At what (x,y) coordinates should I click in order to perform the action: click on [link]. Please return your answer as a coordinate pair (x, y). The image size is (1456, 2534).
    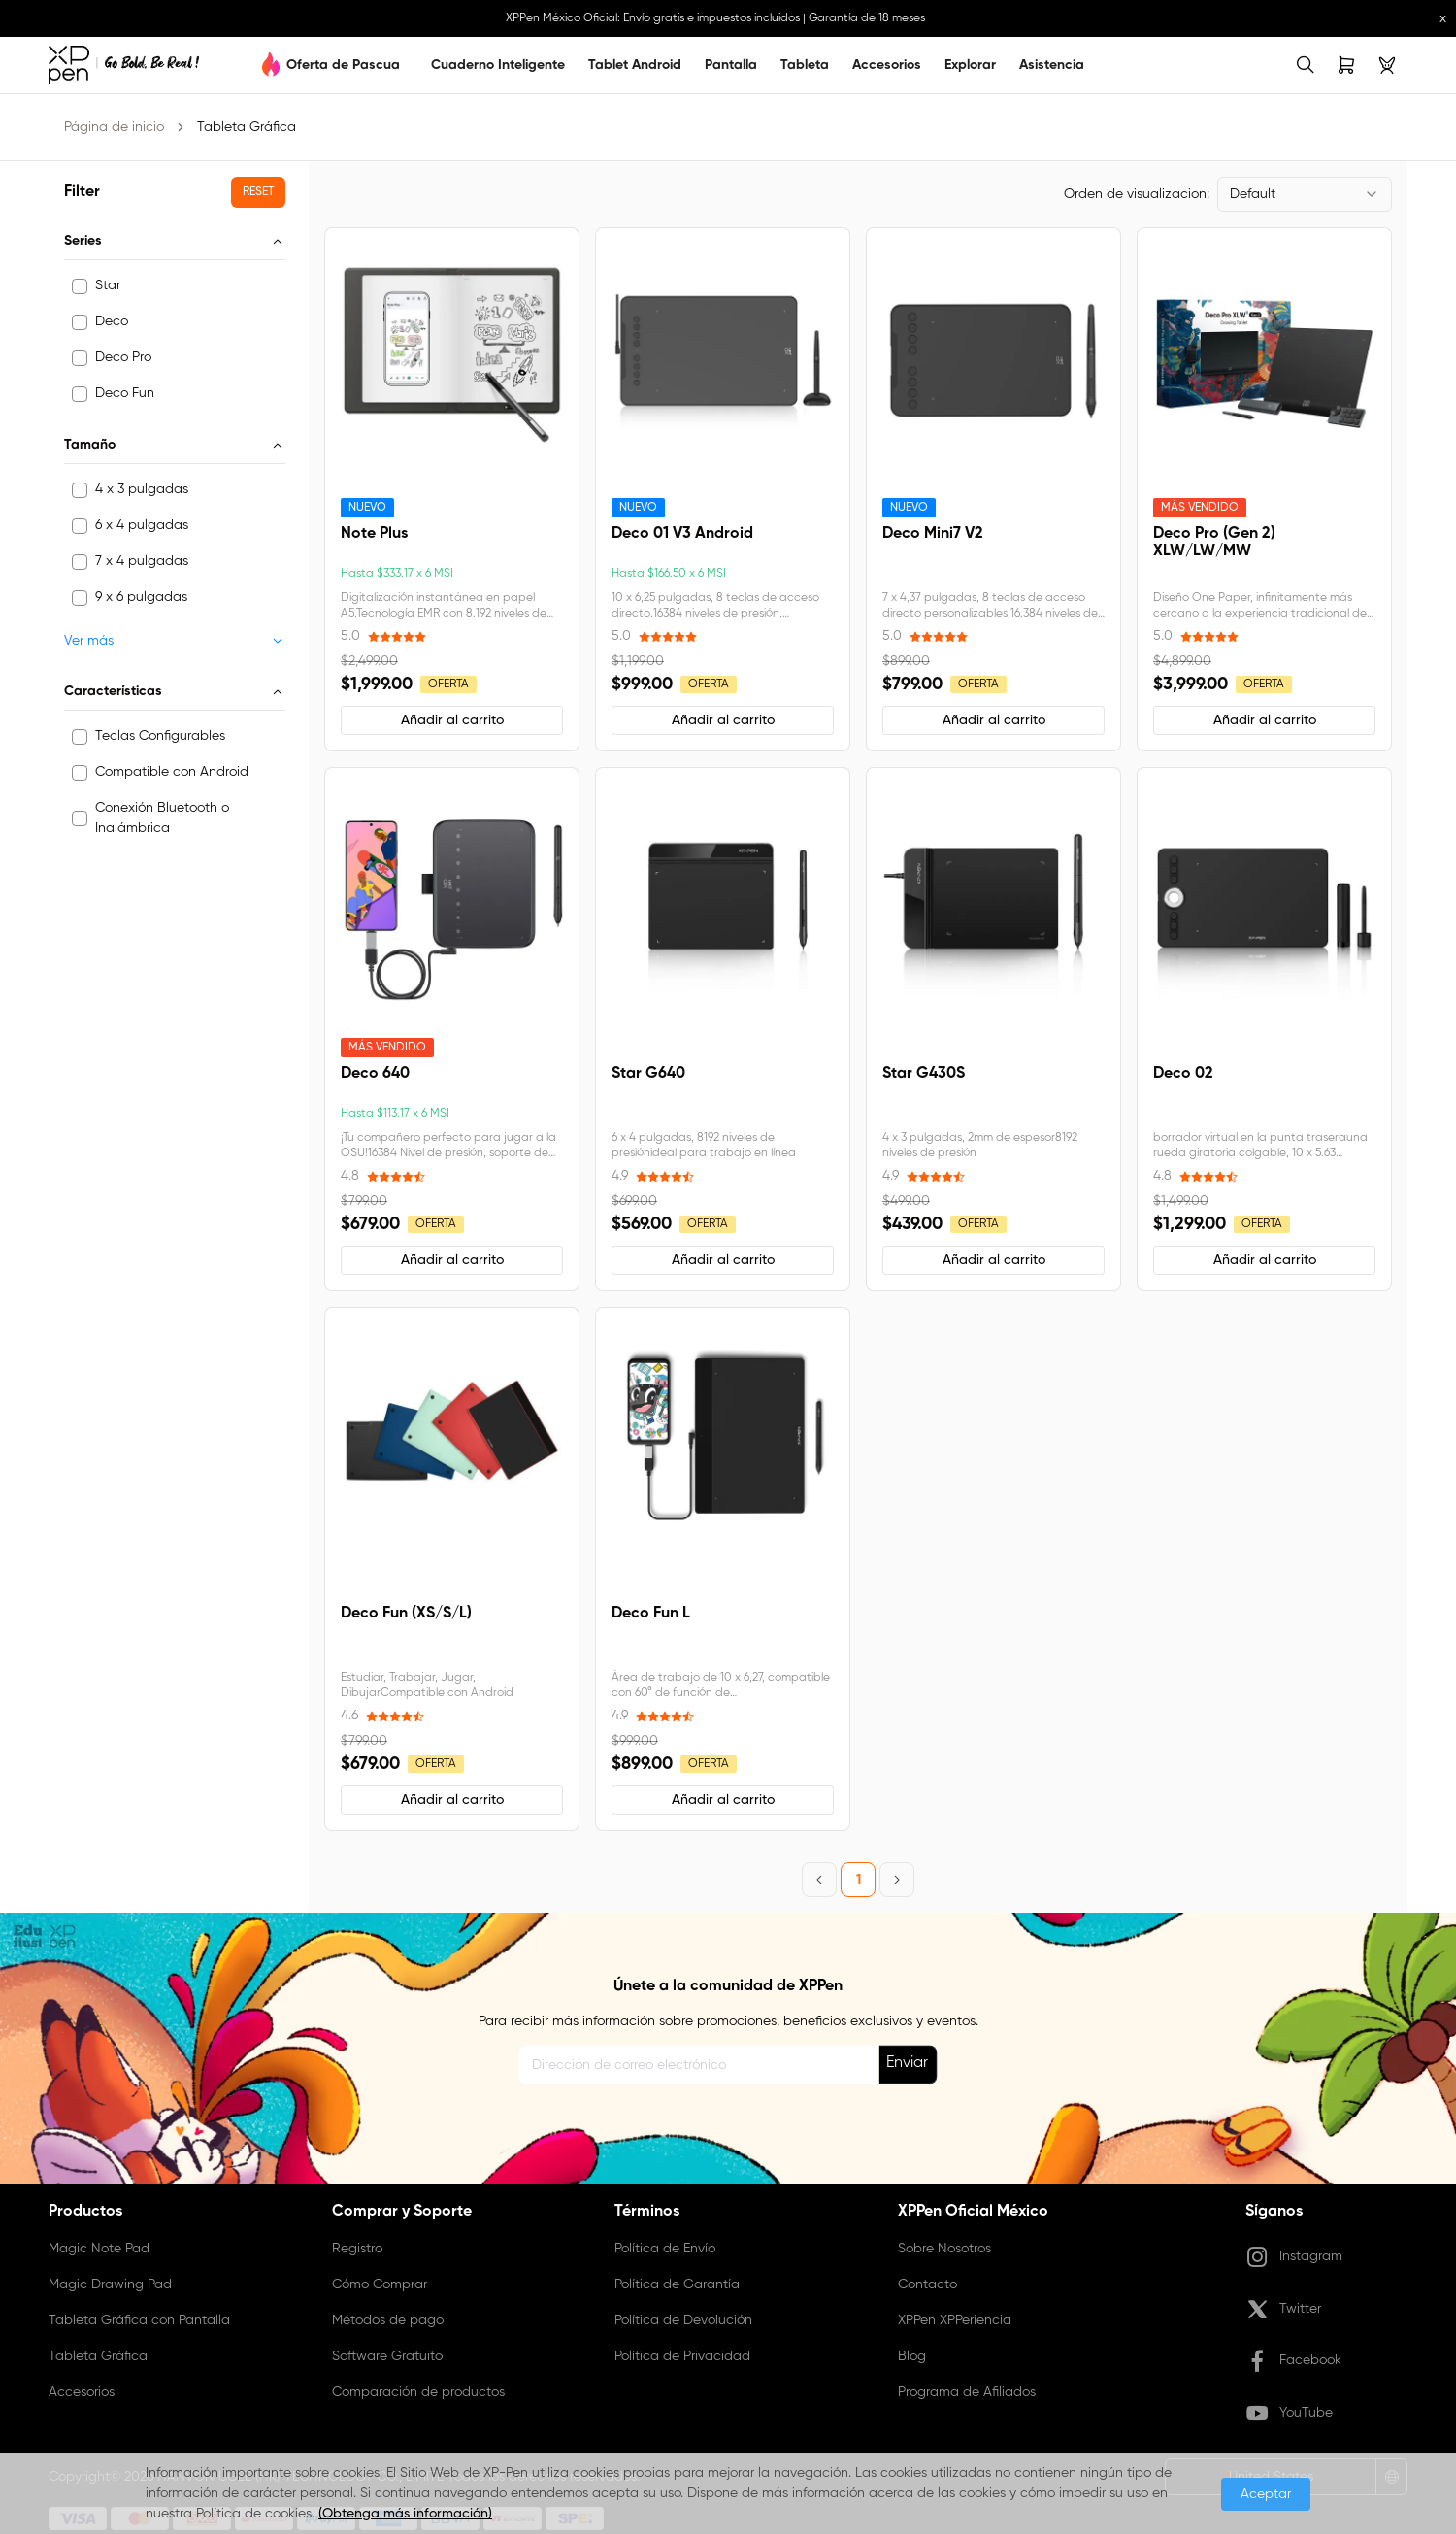
    Looking at the image, I should click on (124, 65).